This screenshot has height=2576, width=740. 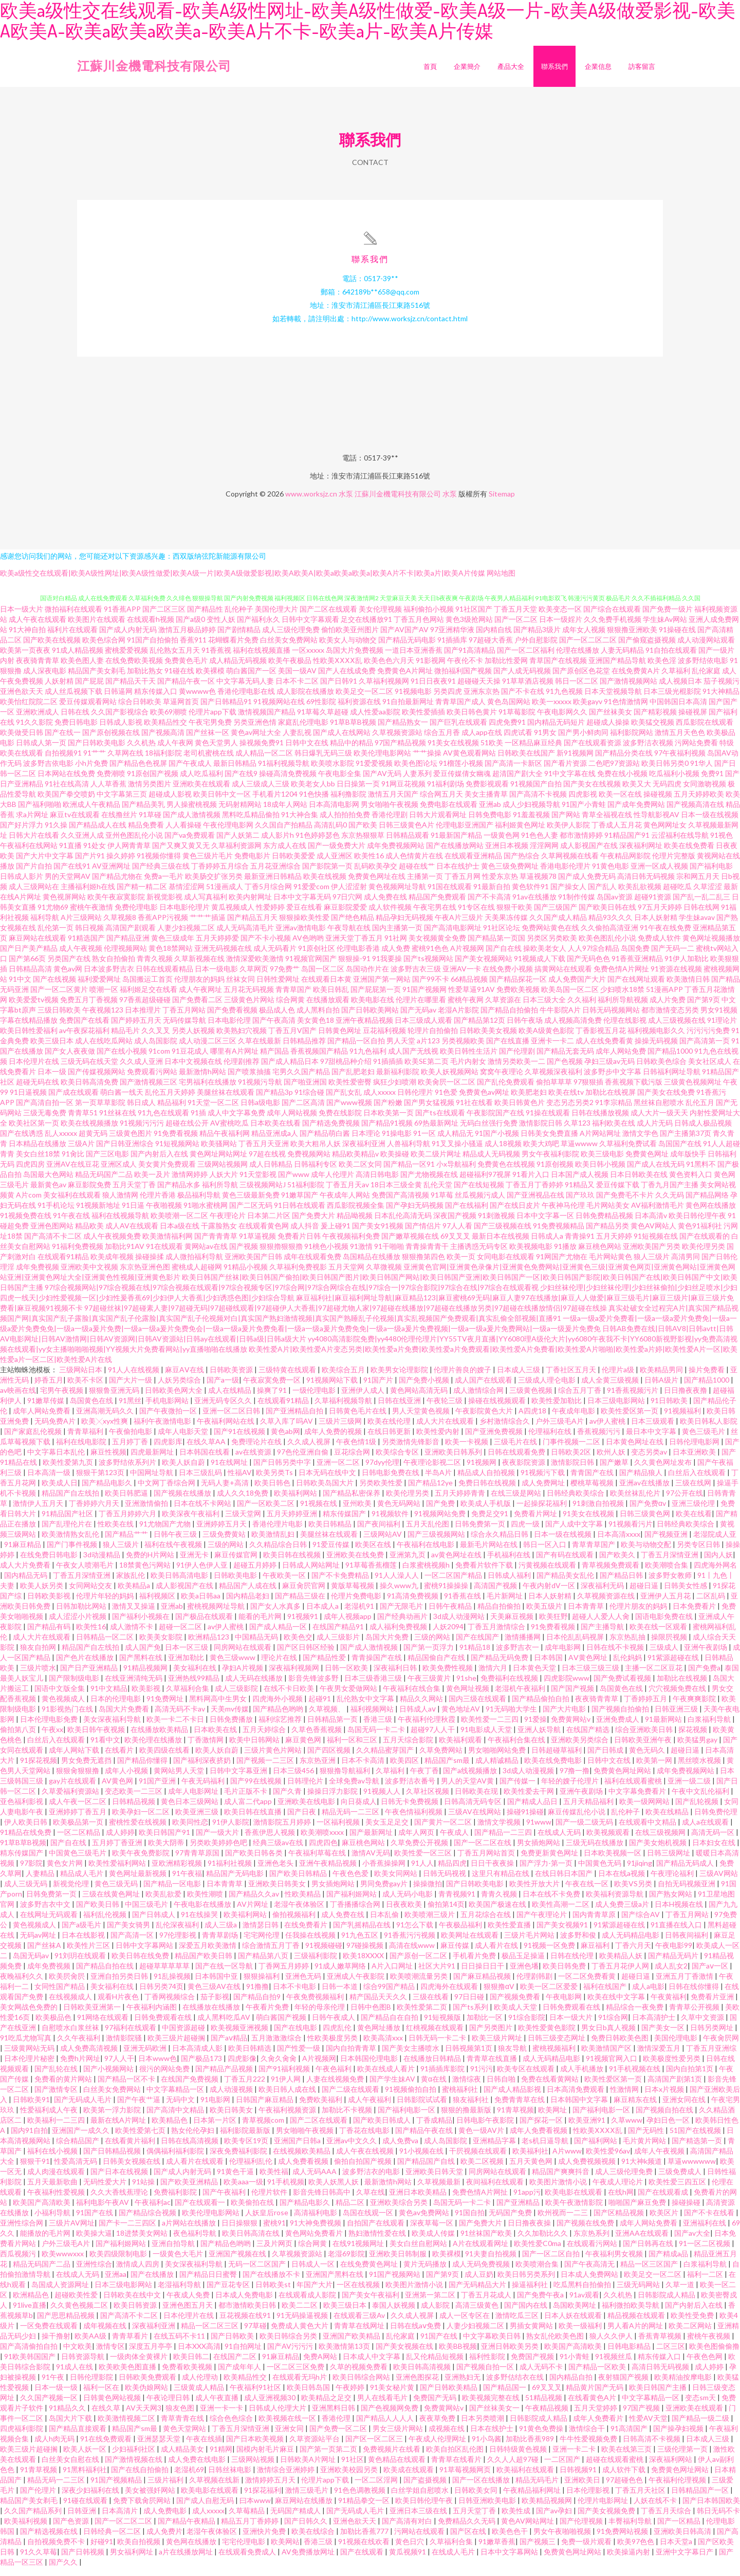 What do you see at coordinates (232, 1727) in the screenshot?
I see `日韩免费播放` at bounding box center [232, 1727].